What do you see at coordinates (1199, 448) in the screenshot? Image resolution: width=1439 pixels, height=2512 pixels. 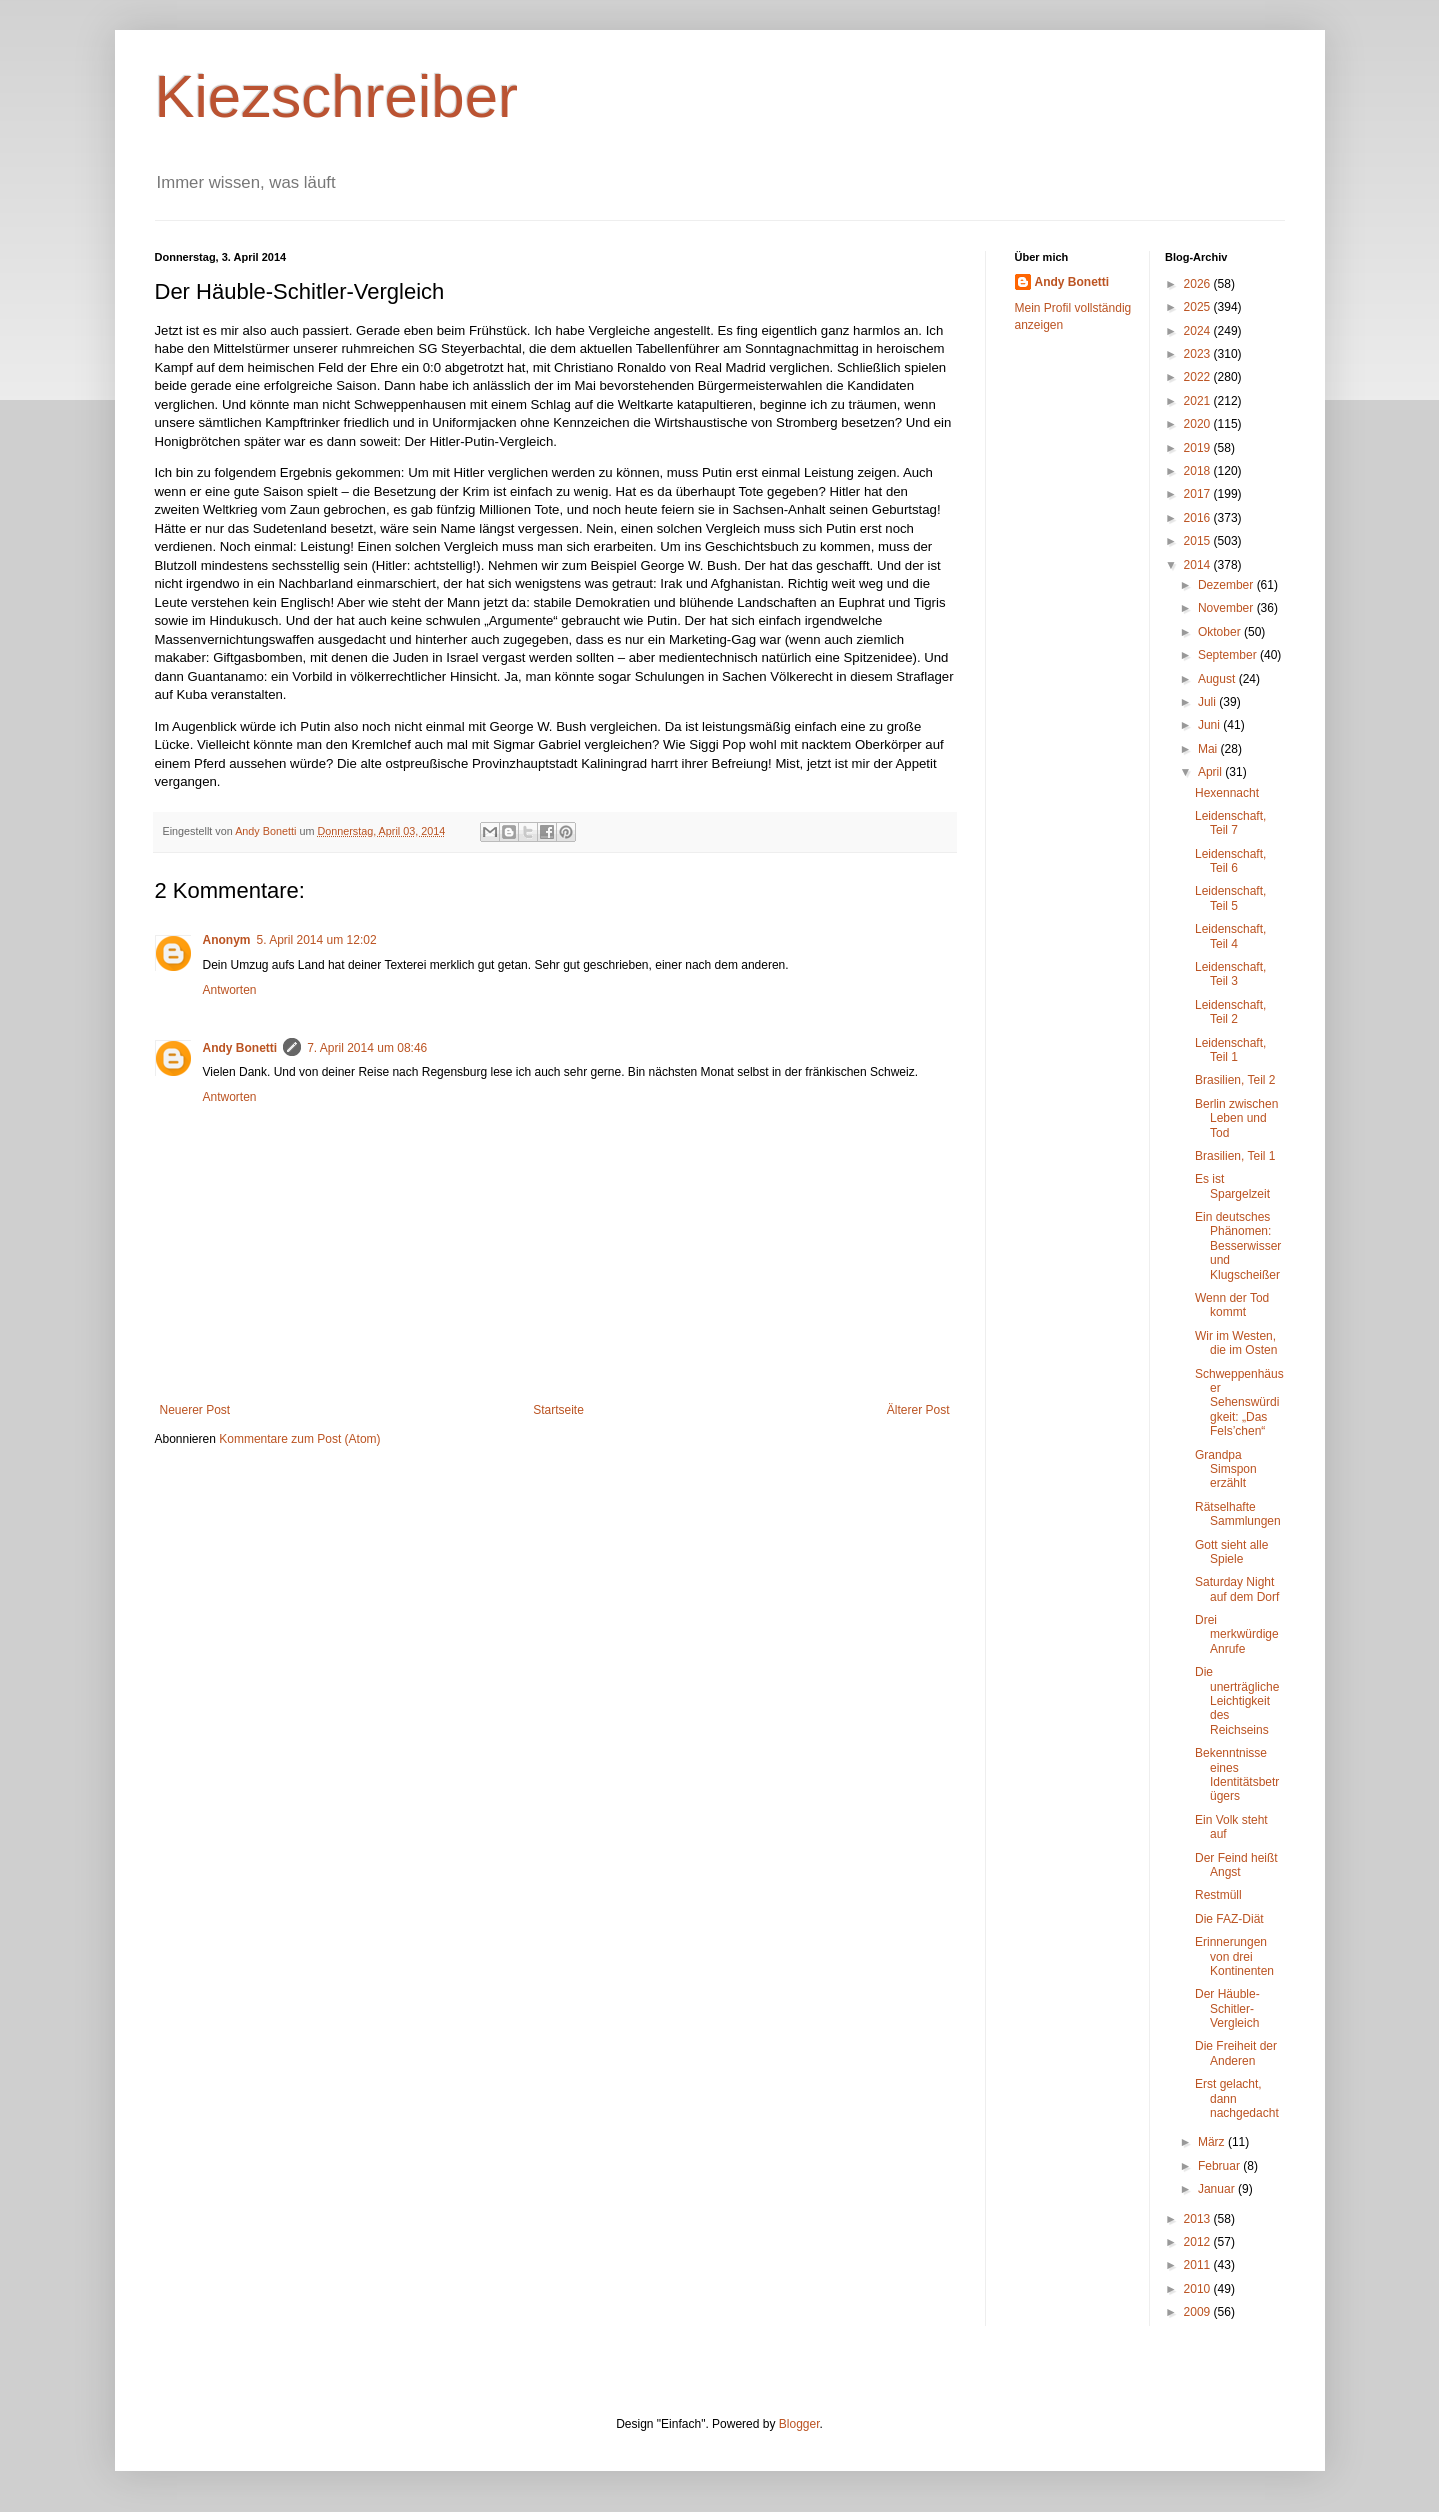 I see `2019` at bounding box center [1199, 448].